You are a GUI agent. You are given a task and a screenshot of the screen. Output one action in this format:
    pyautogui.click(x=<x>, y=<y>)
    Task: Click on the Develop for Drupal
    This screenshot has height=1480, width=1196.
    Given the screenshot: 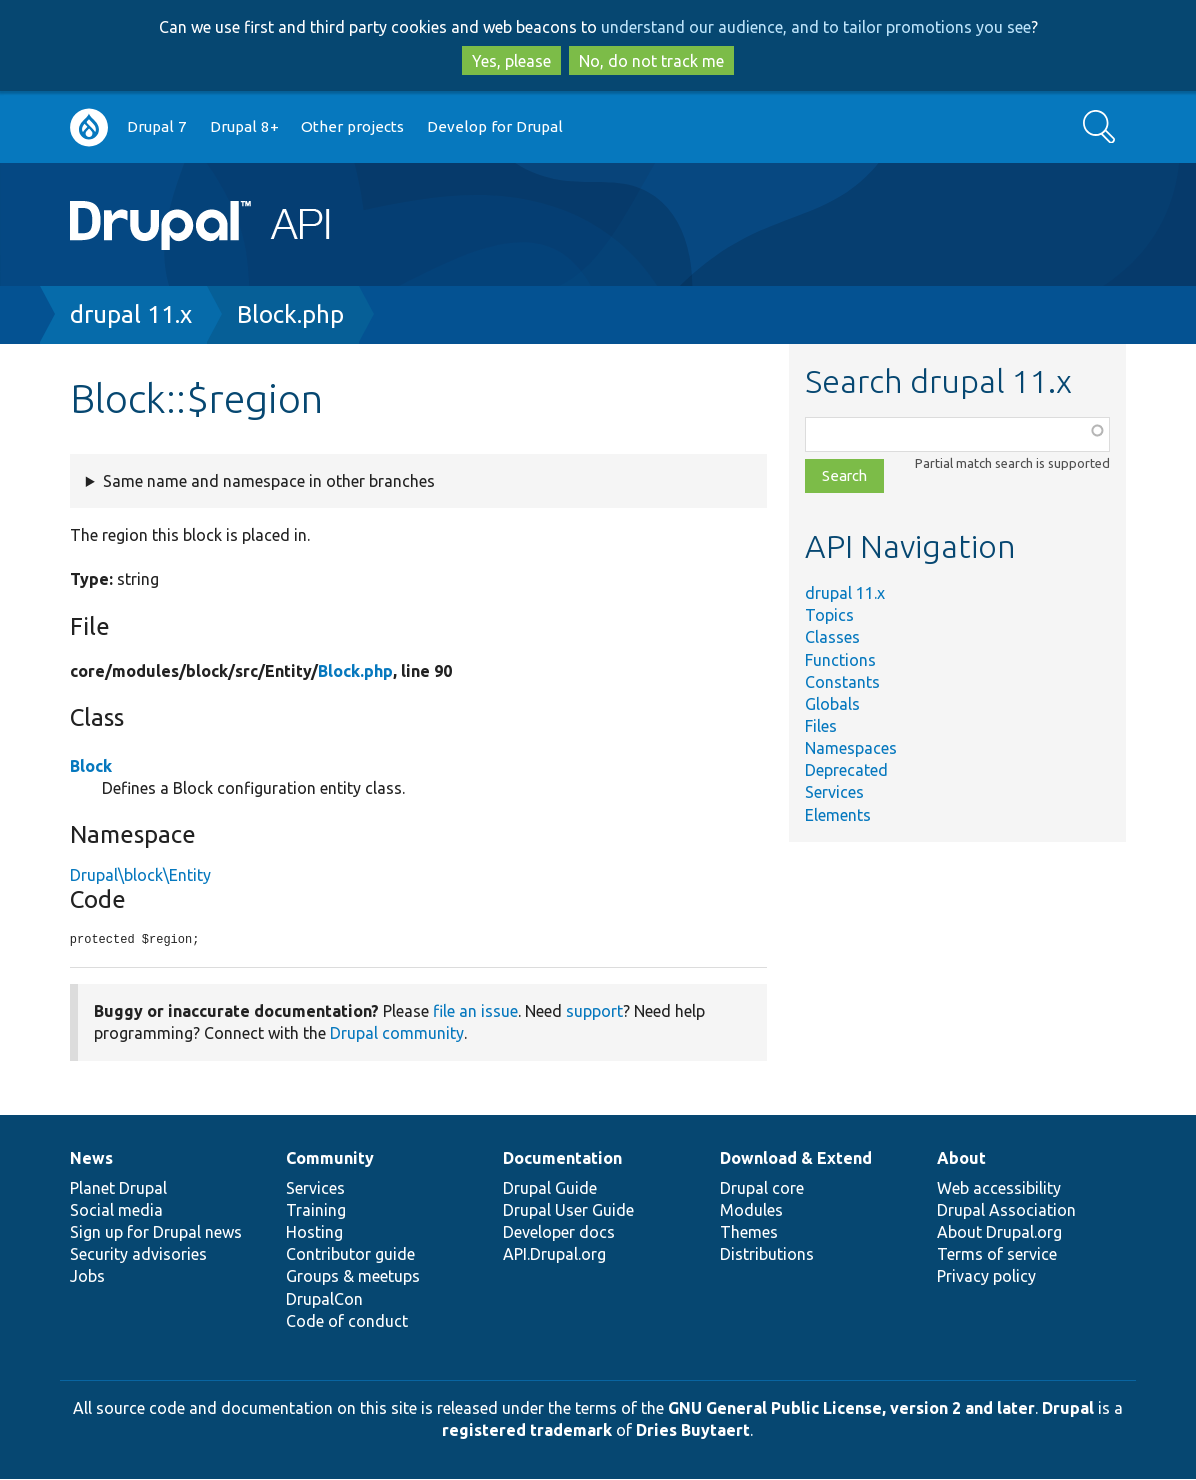 What is the action you would take?
    pyautogui.click(x=495, y=126)
    